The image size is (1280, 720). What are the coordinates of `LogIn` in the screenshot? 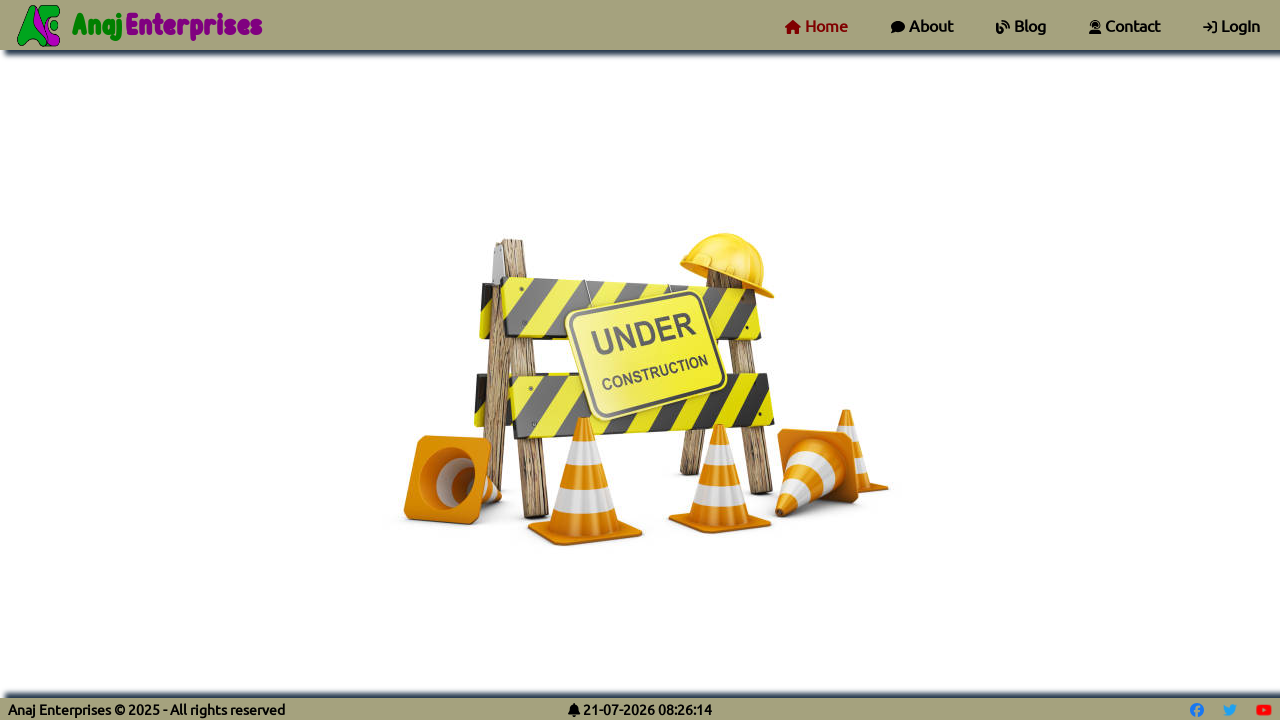 It's located at (1231, 25).